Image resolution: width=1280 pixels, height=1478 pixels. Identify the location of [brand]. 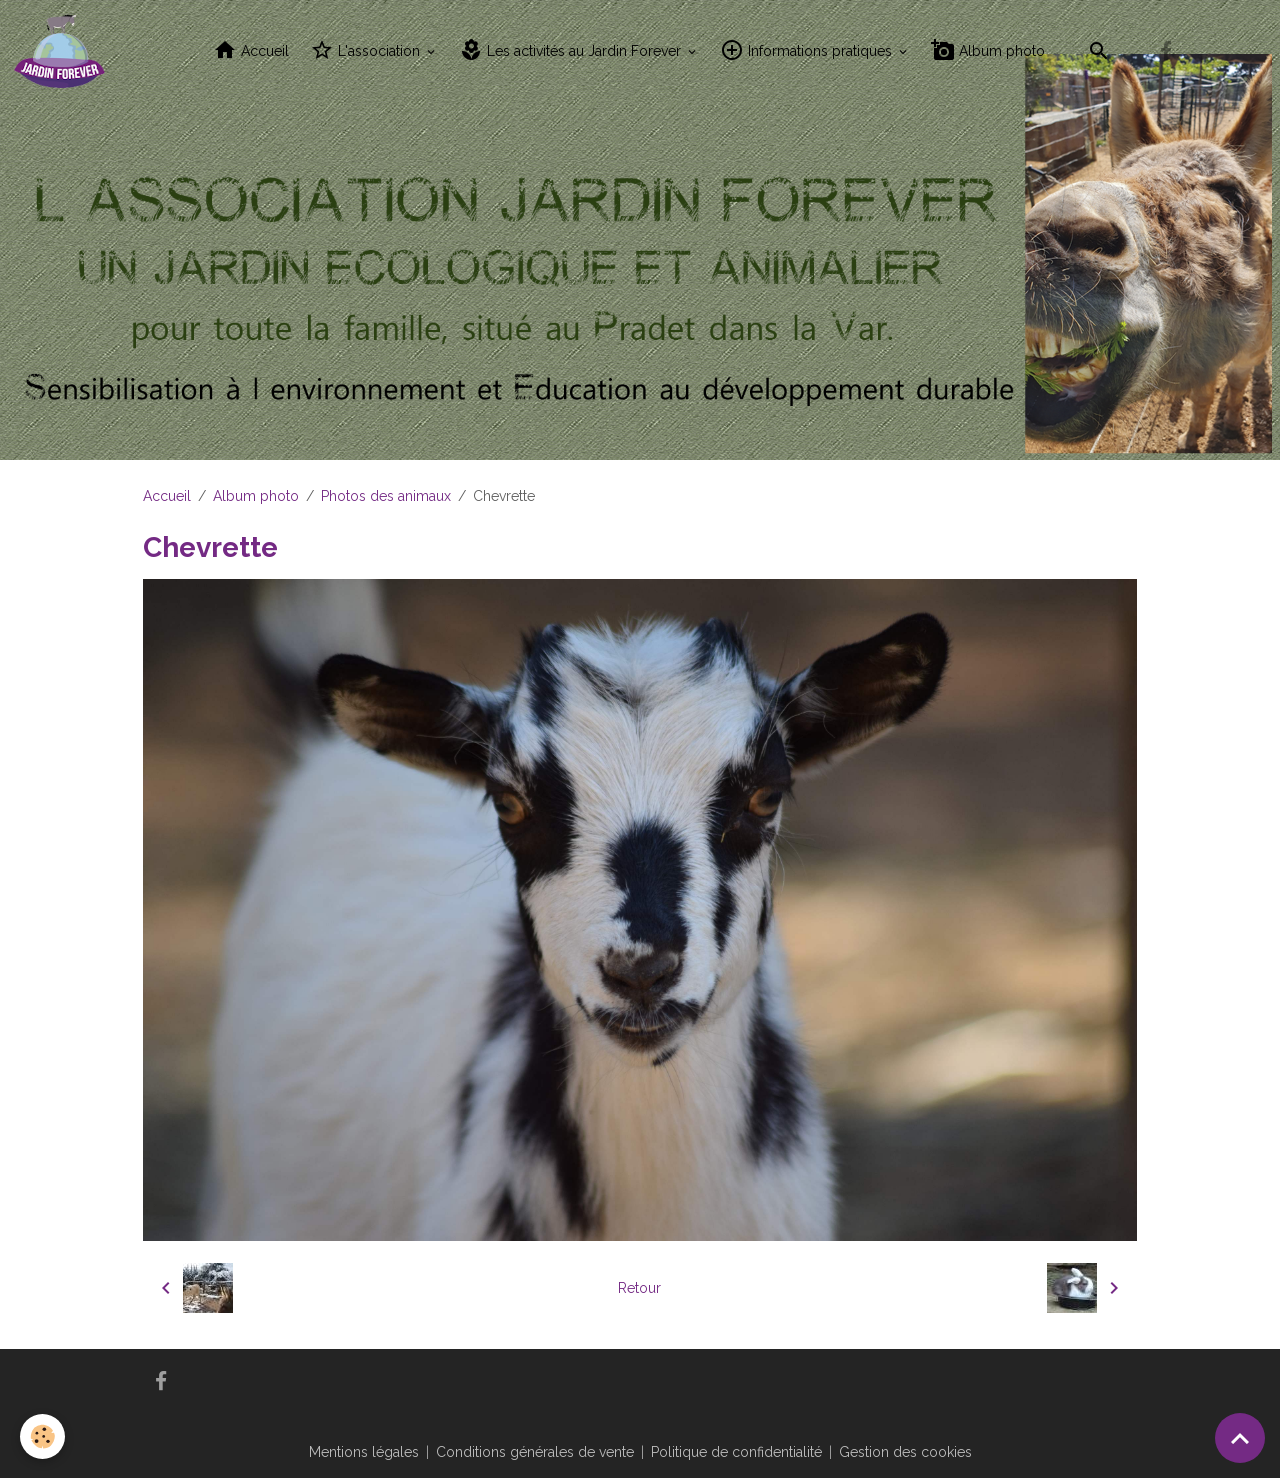
(63, 51).